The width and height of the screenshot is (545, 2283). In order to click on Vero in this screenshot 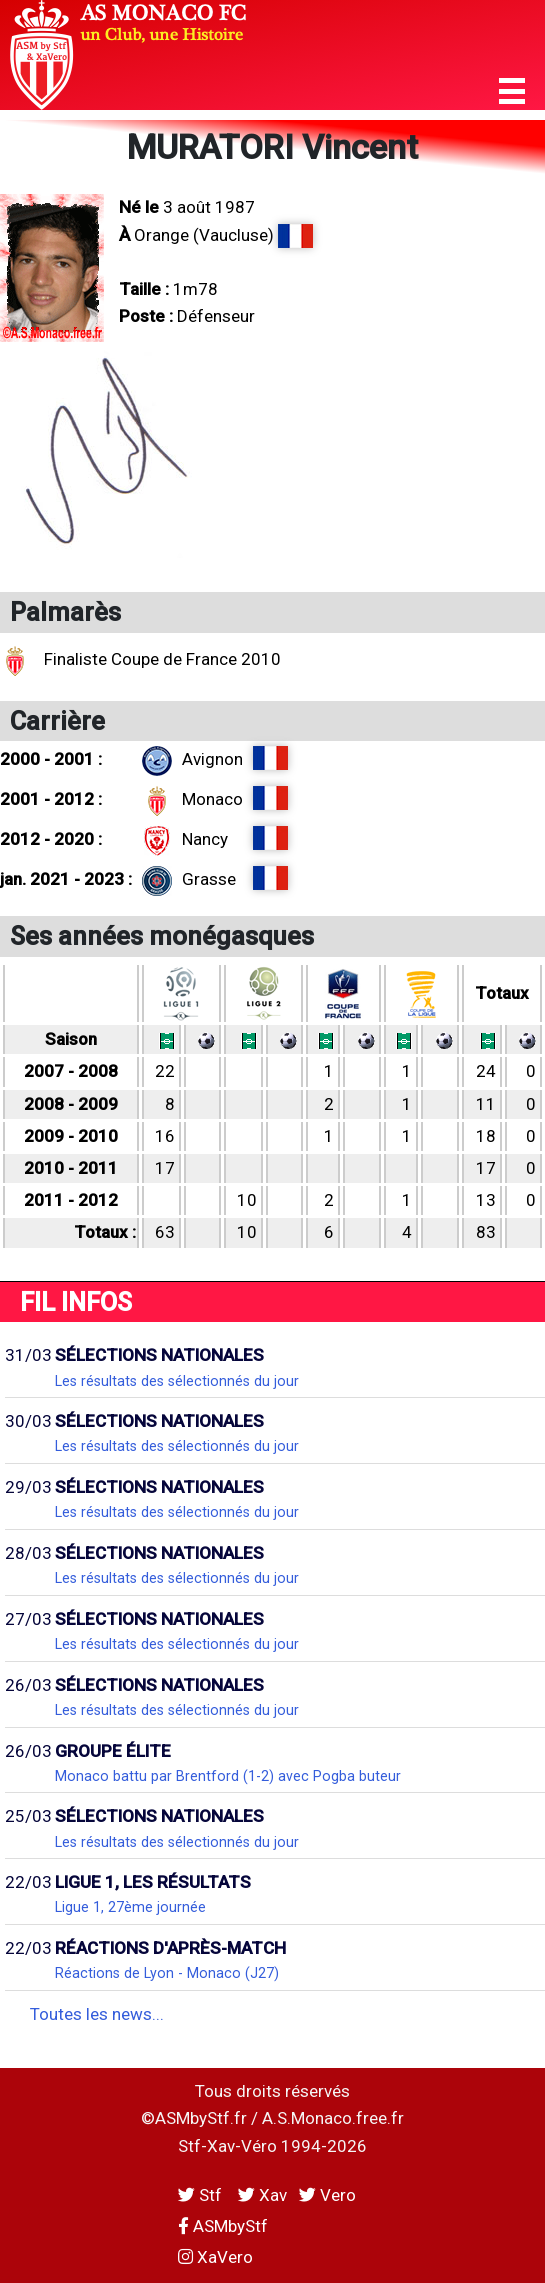, I will do `click(327, 2195)`.